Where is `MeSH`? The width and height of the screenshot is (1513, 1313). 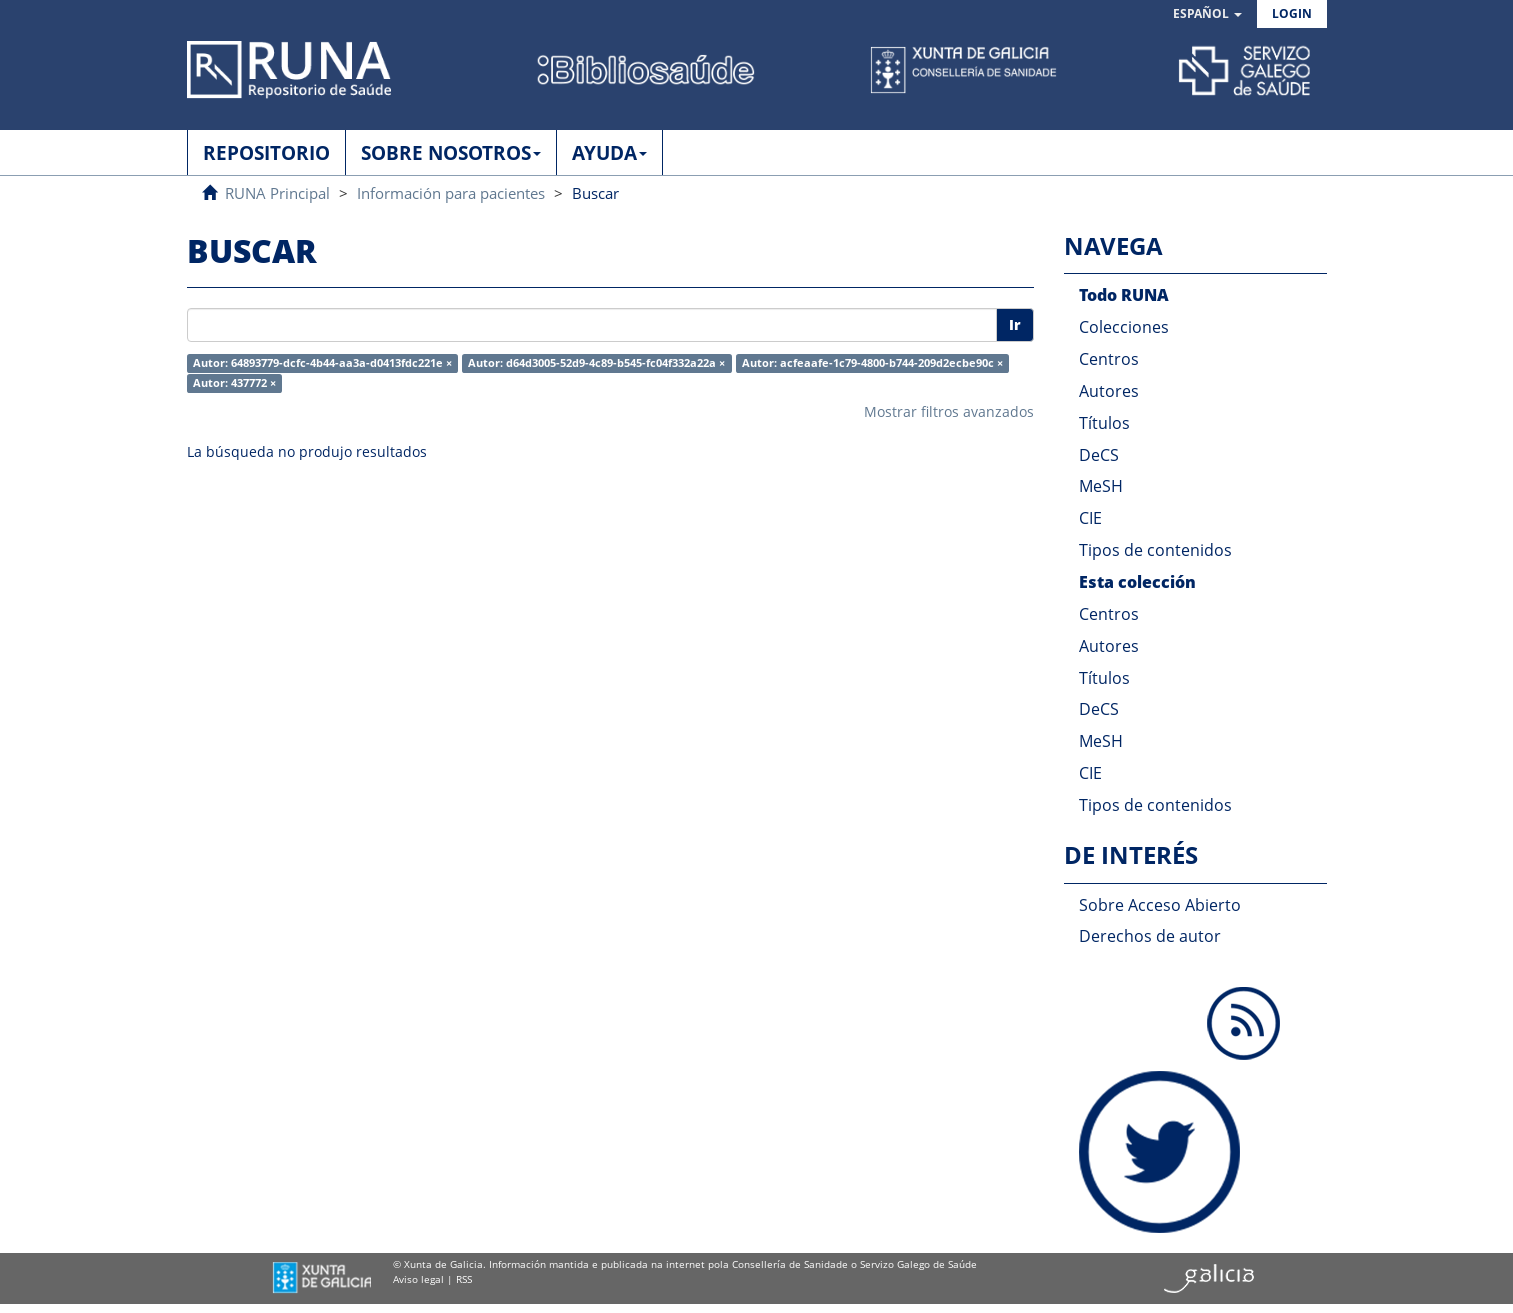
MeSH is located at coordinates (1101, 486).